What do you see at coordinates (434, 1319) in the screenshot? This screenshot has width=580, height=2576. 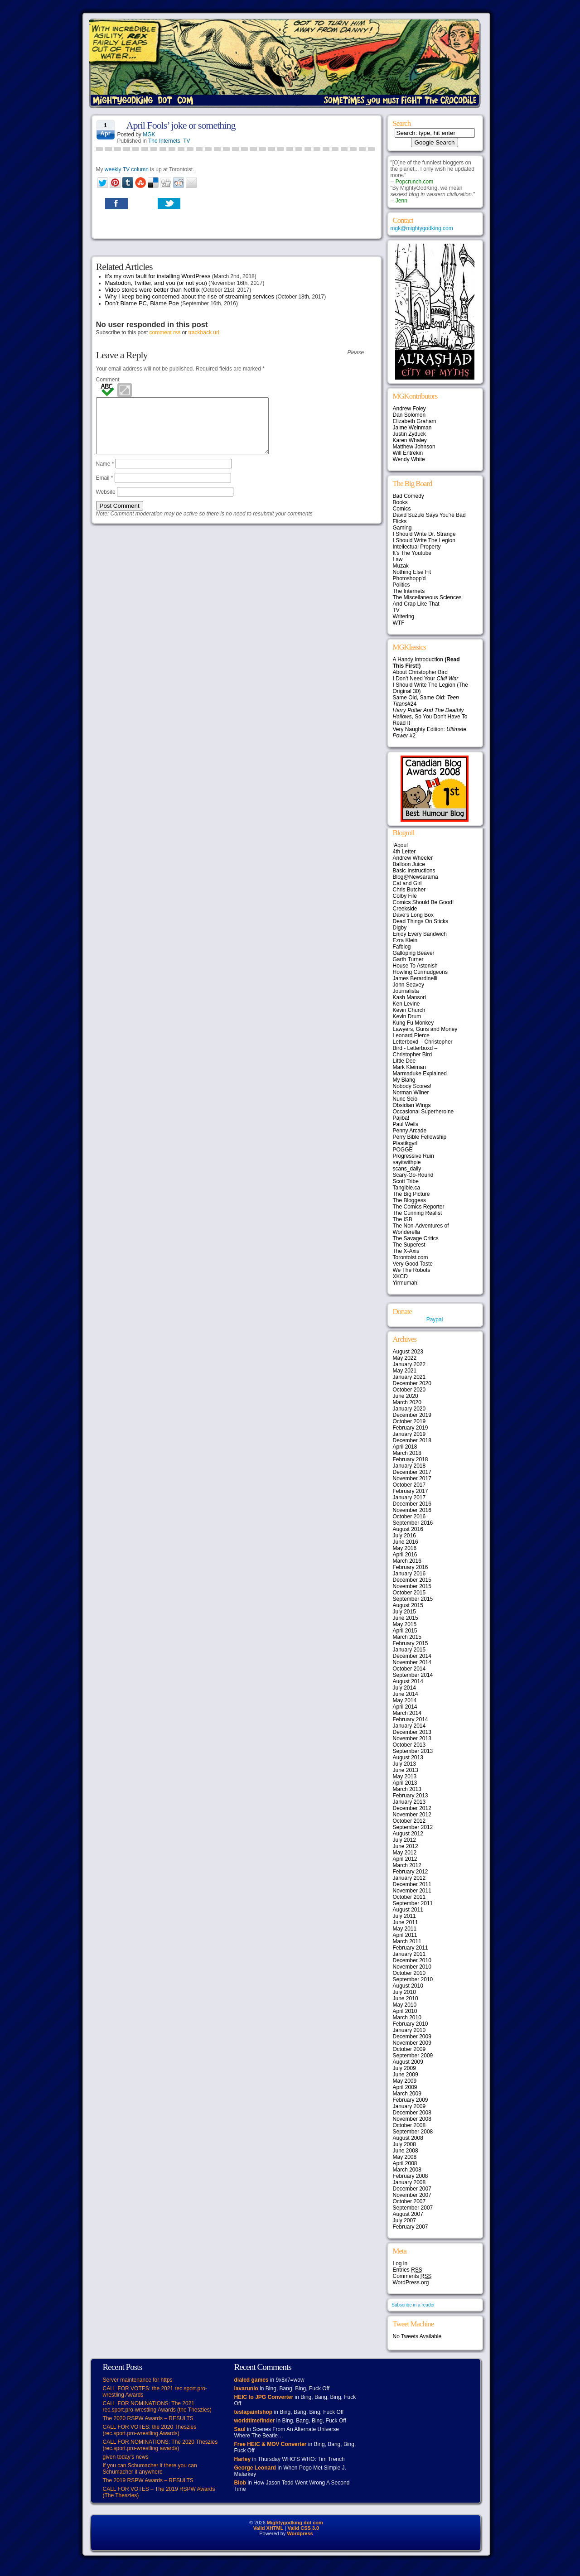 I see `Paypal` at bounding box center [434, 1319].